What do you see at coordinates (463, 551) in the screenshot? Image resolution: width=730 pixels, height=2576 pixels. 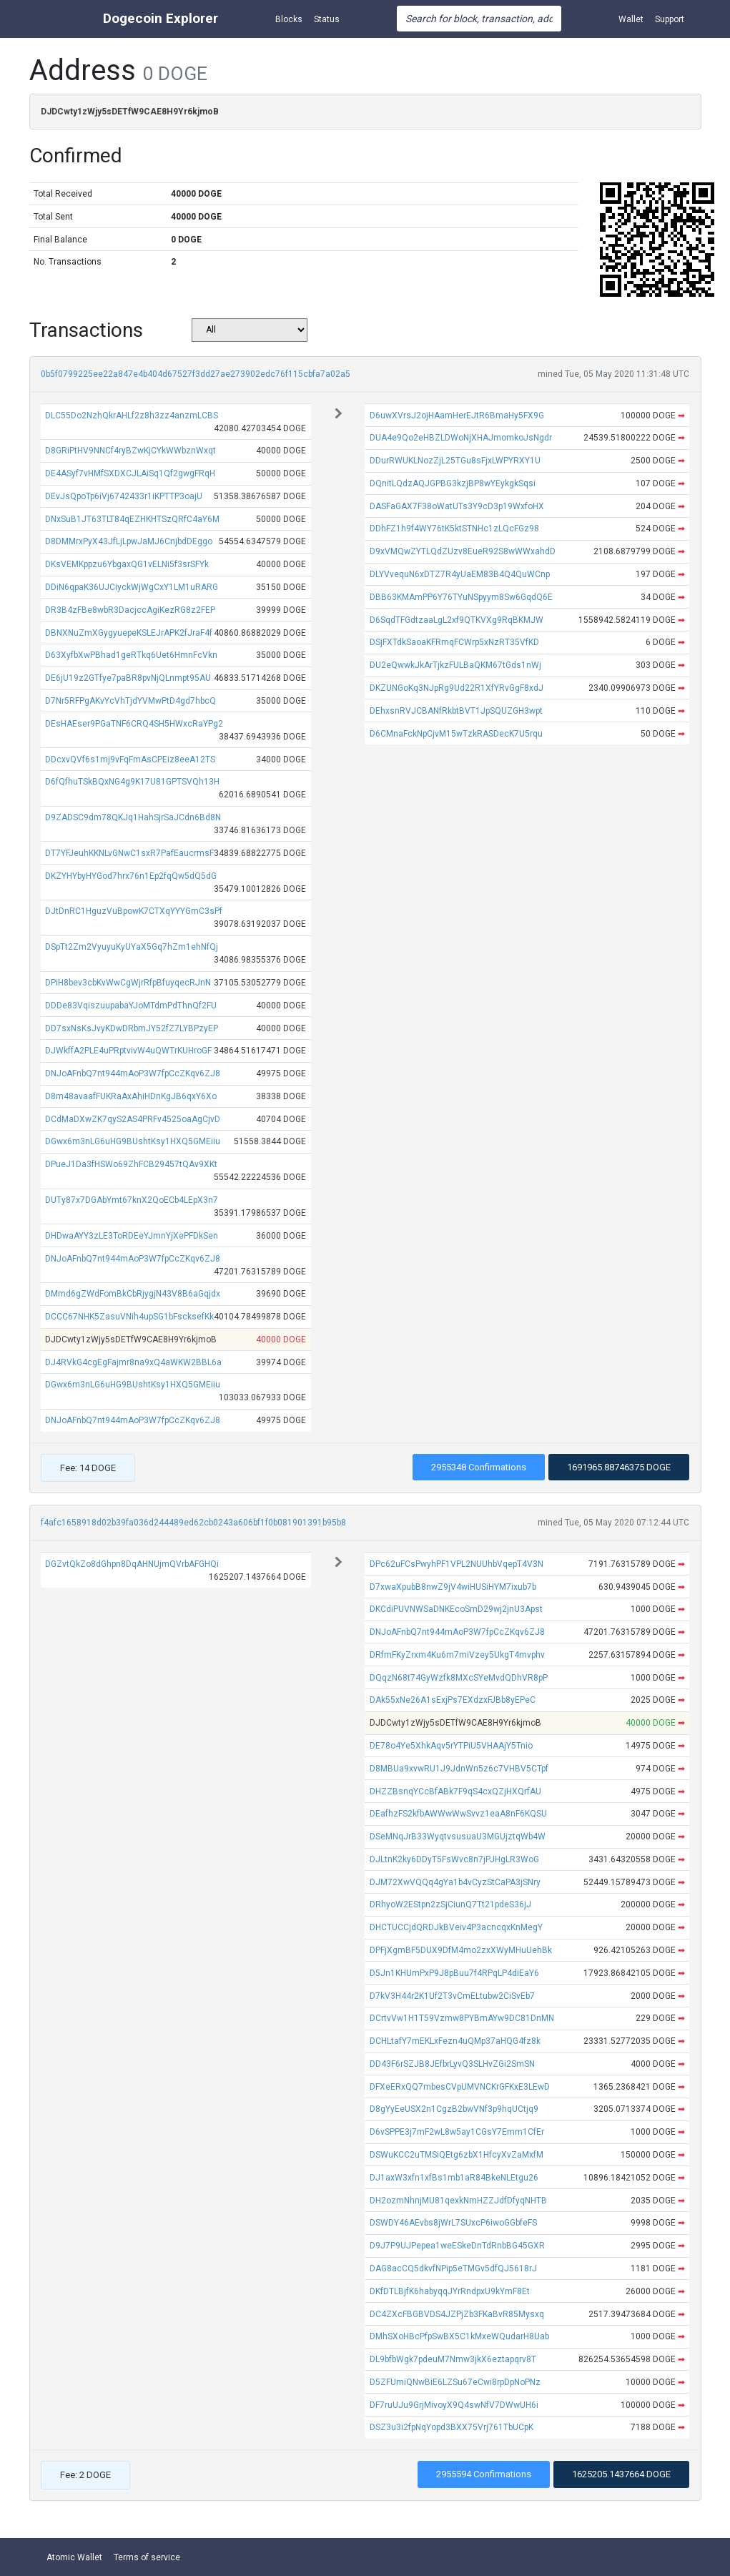 I see `D9xVMQwZYTLQdZUzv8EueR92S8wWWxahdD` at bounding box center [463, 551].